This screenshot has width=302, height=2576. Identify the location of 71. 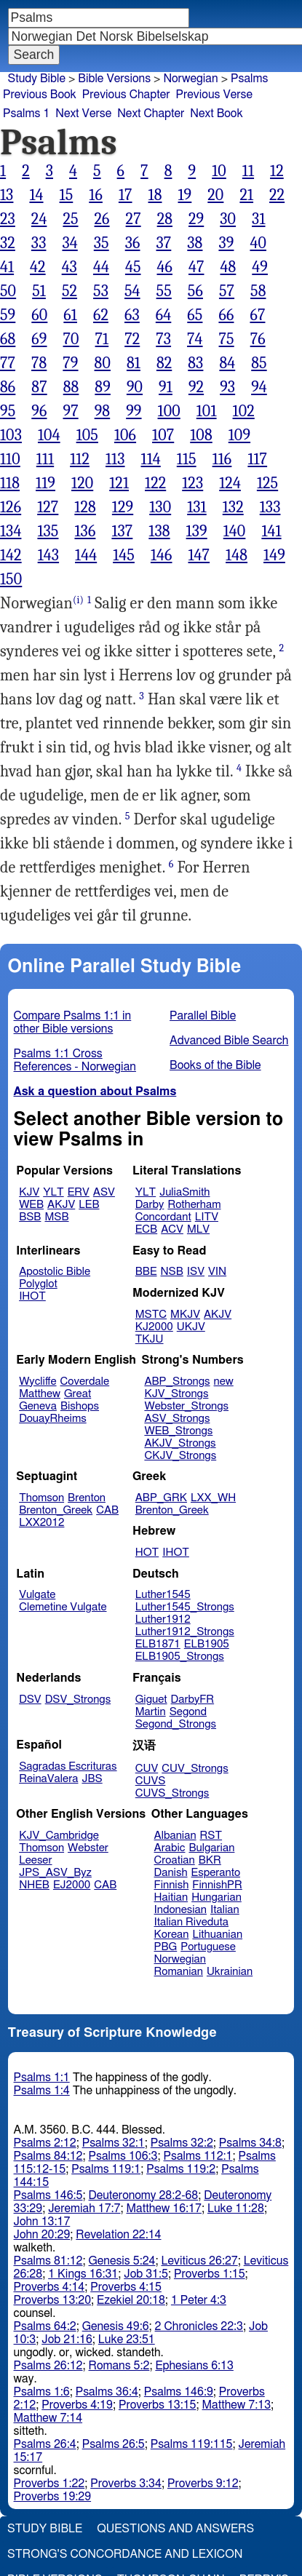
(102, 339).